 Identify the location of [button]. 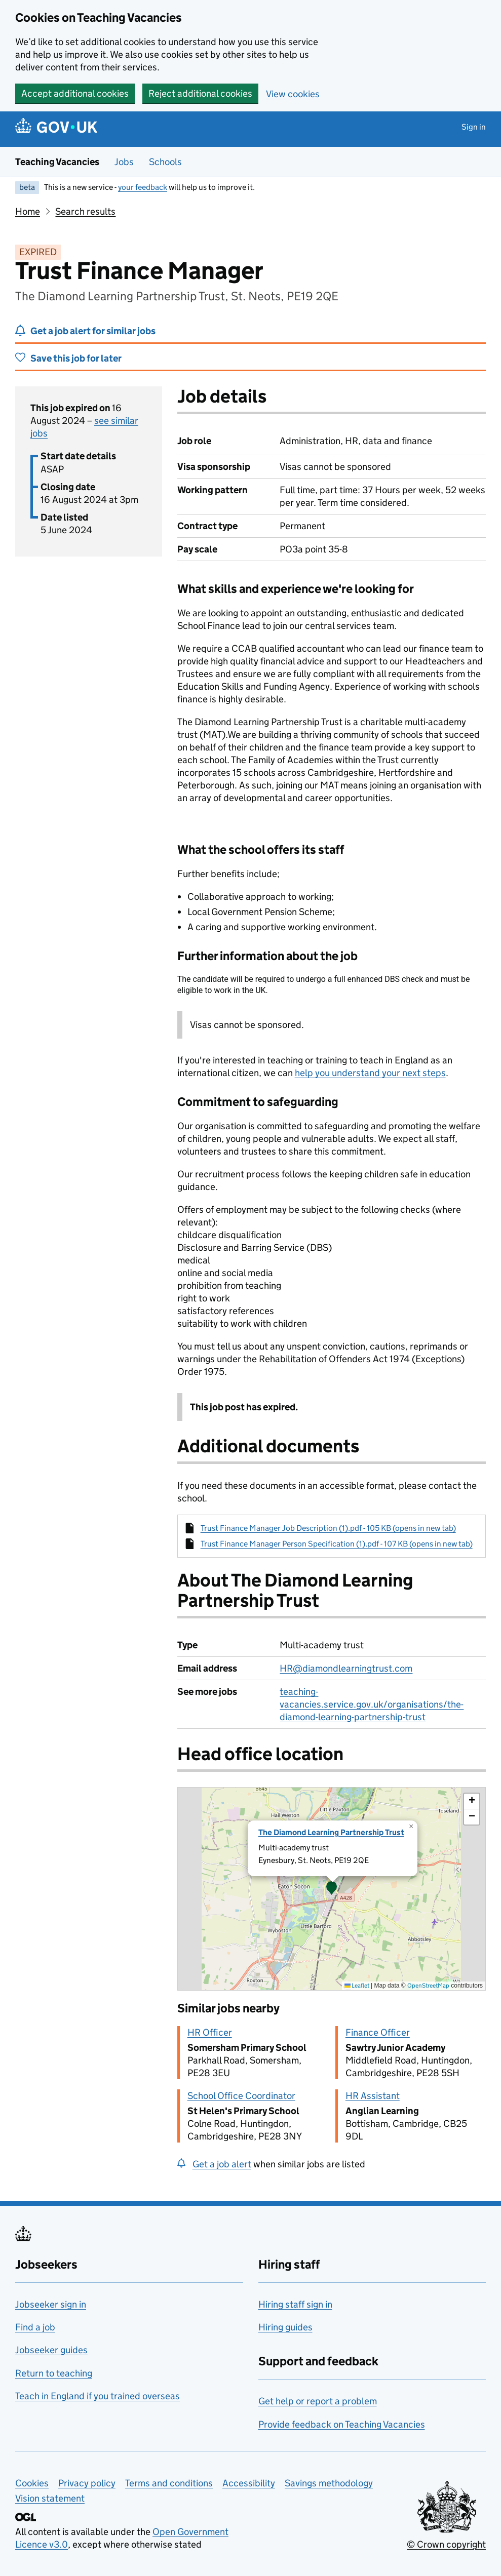
(331, 1888).